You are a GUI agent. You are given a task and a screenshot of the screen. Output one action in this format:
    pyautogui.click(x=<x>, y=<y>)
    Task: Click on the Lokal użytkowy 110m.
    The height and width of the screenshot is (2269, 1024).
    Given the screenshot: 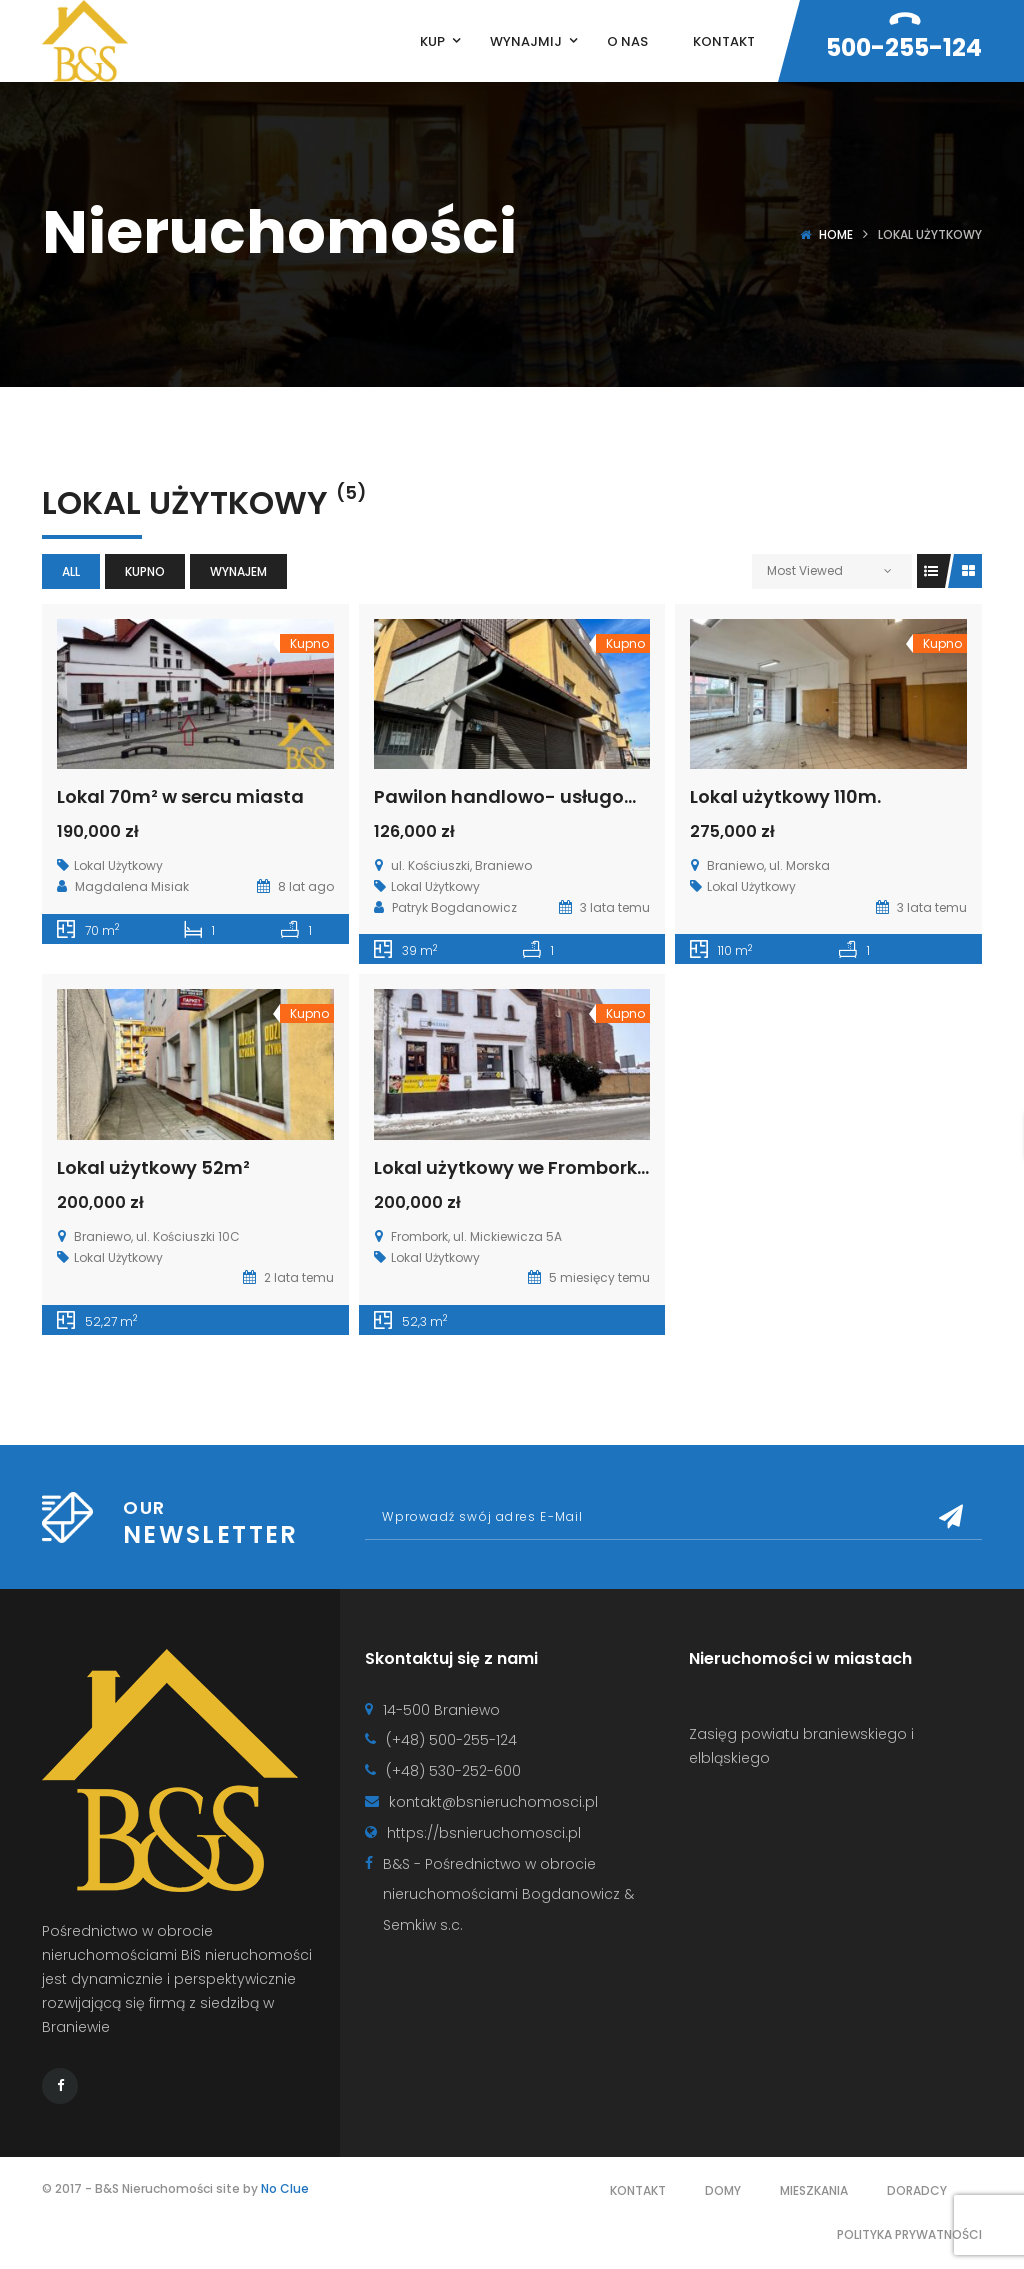 What is the action you would take?
    pyautogui.click(x=785, y=796)
    